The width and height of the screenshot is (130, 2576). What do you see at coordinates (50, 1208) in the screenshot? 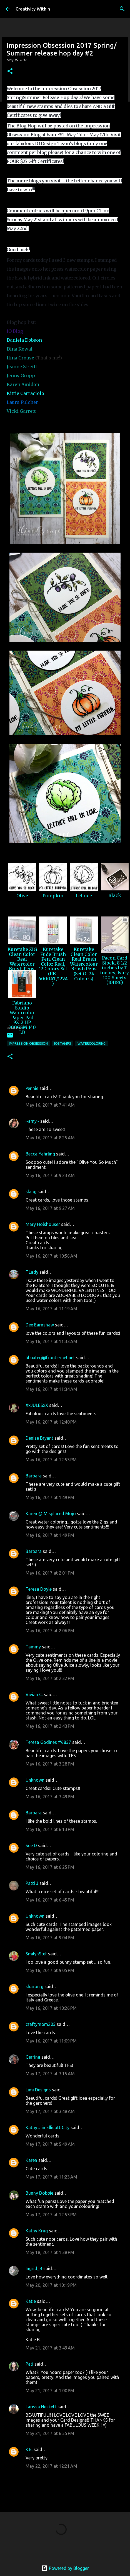
I see `May 16, 2017 at 9:27 AM` at bounding box center [50, 1208].